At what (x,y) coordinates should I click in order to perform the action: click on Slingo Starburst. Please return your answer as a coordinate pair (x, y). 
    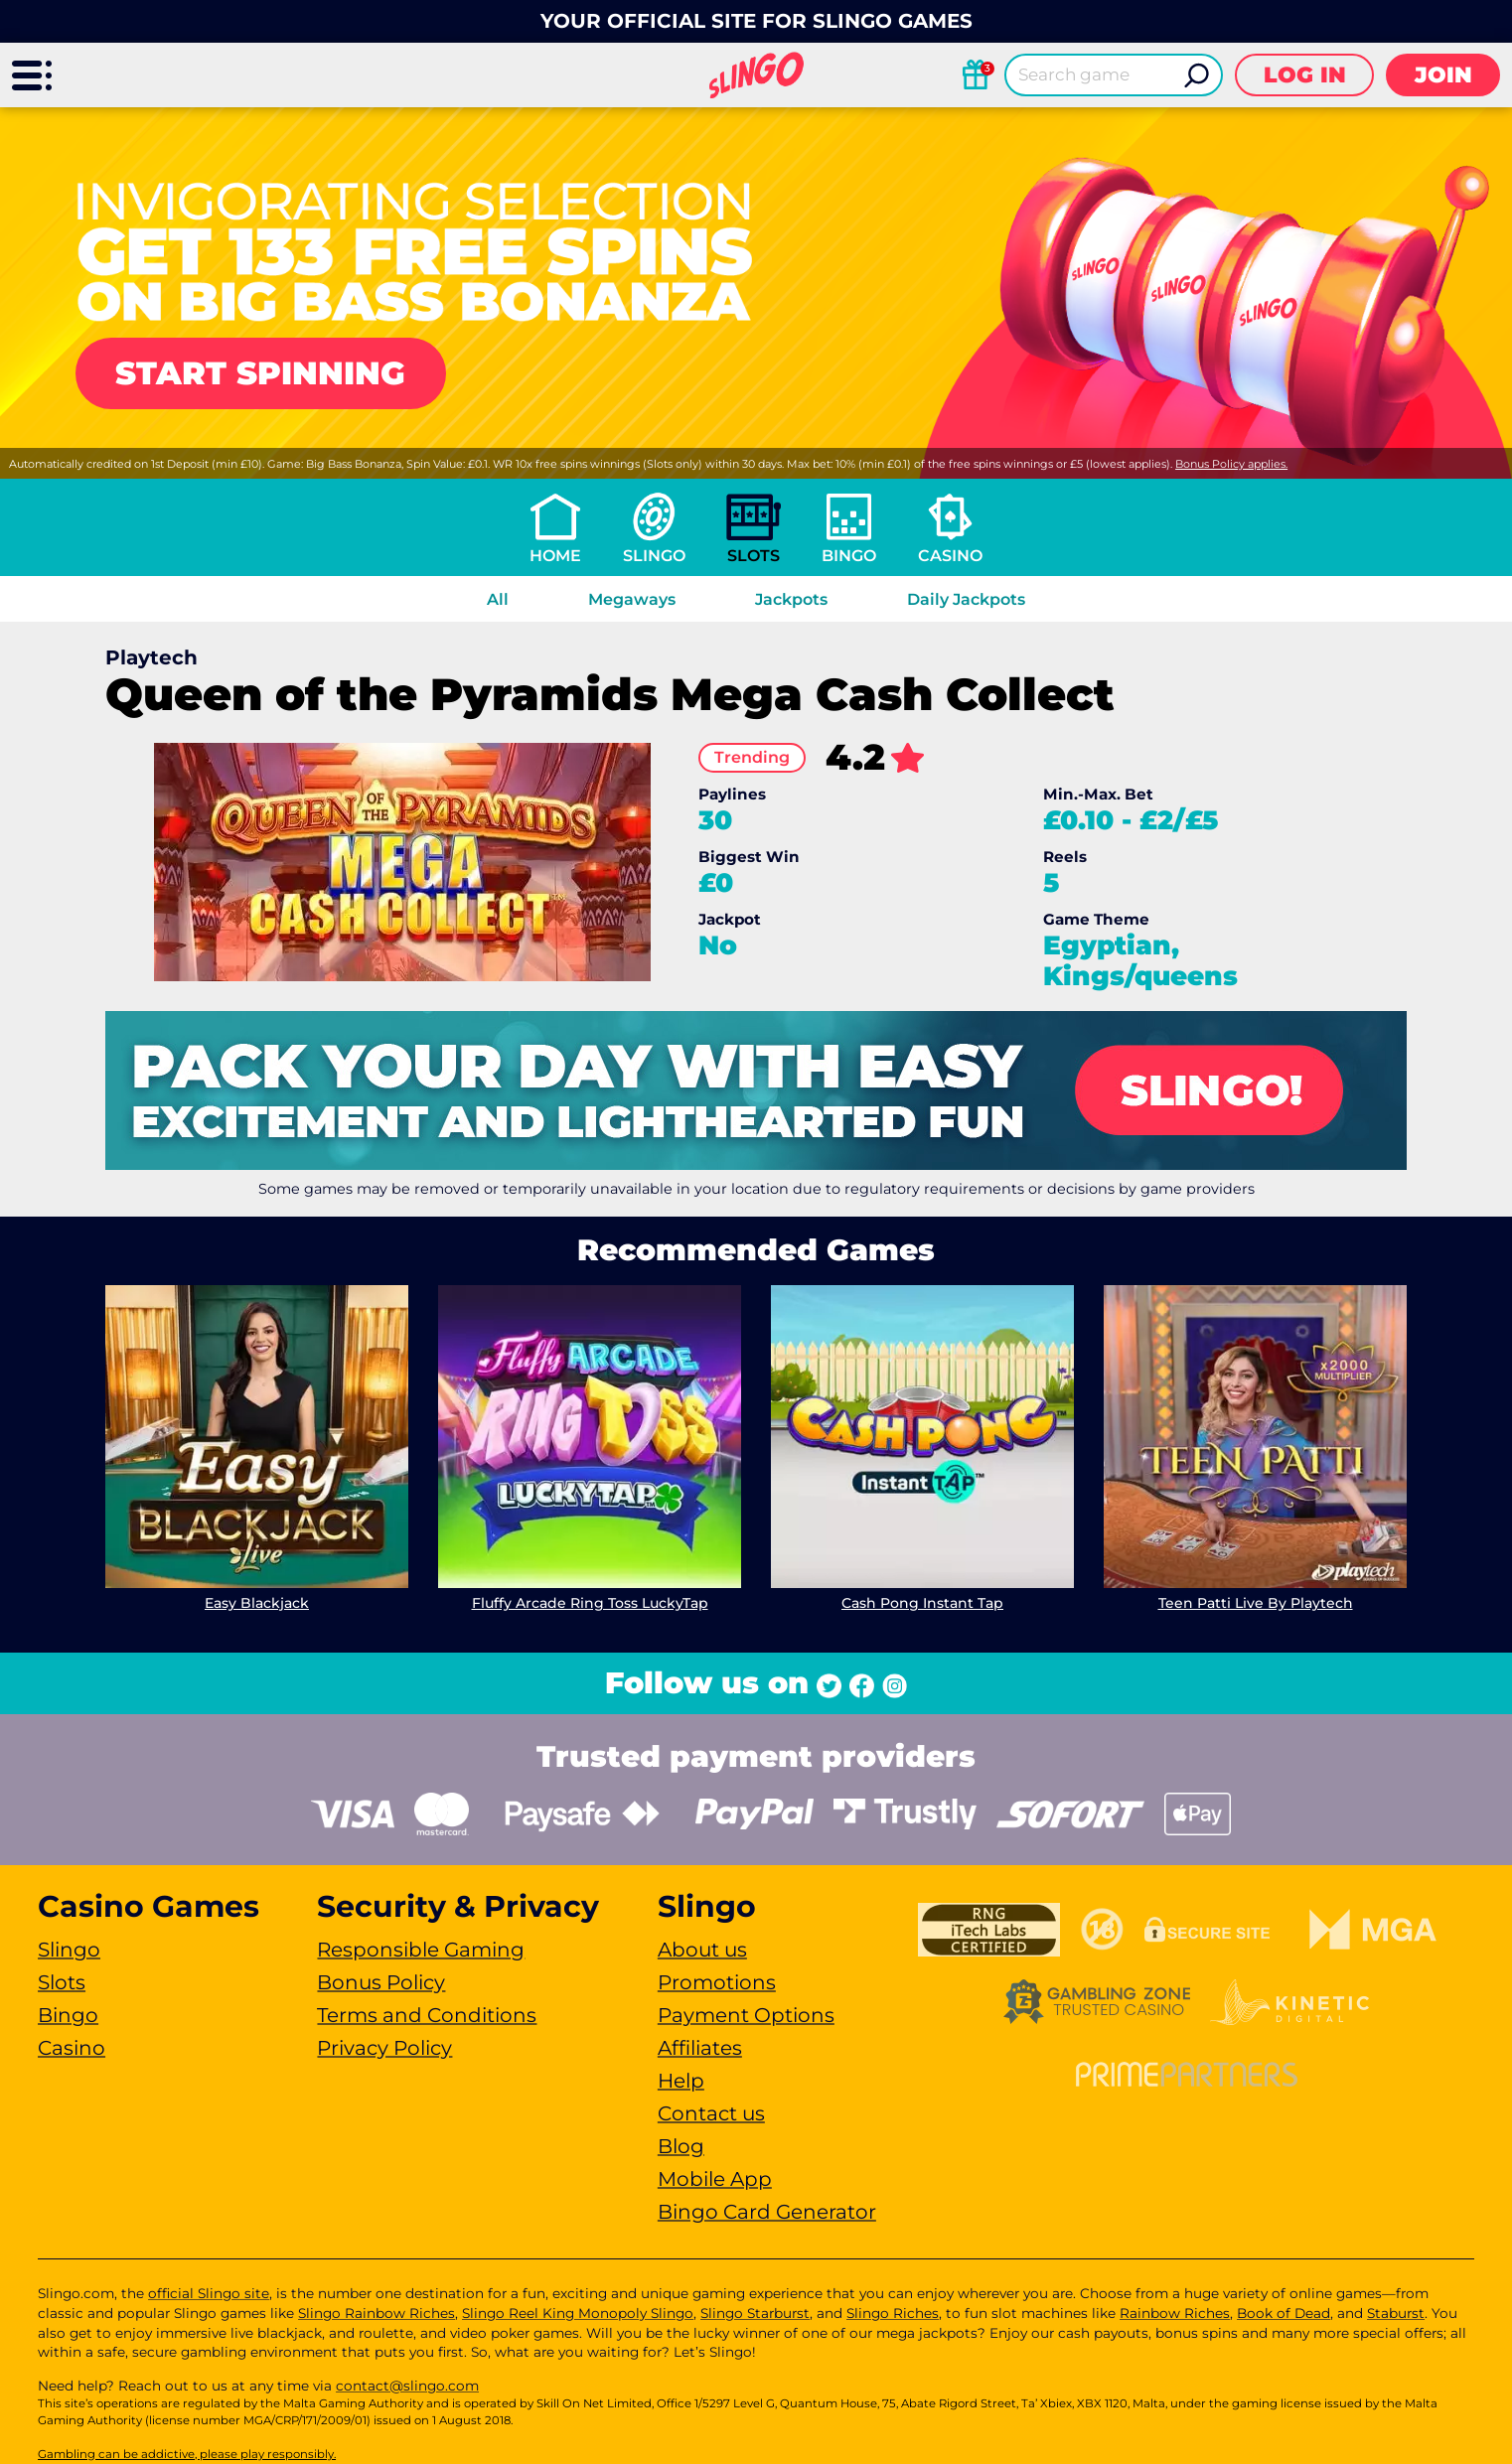
    Looking at the image, I should click on (755, 2313).